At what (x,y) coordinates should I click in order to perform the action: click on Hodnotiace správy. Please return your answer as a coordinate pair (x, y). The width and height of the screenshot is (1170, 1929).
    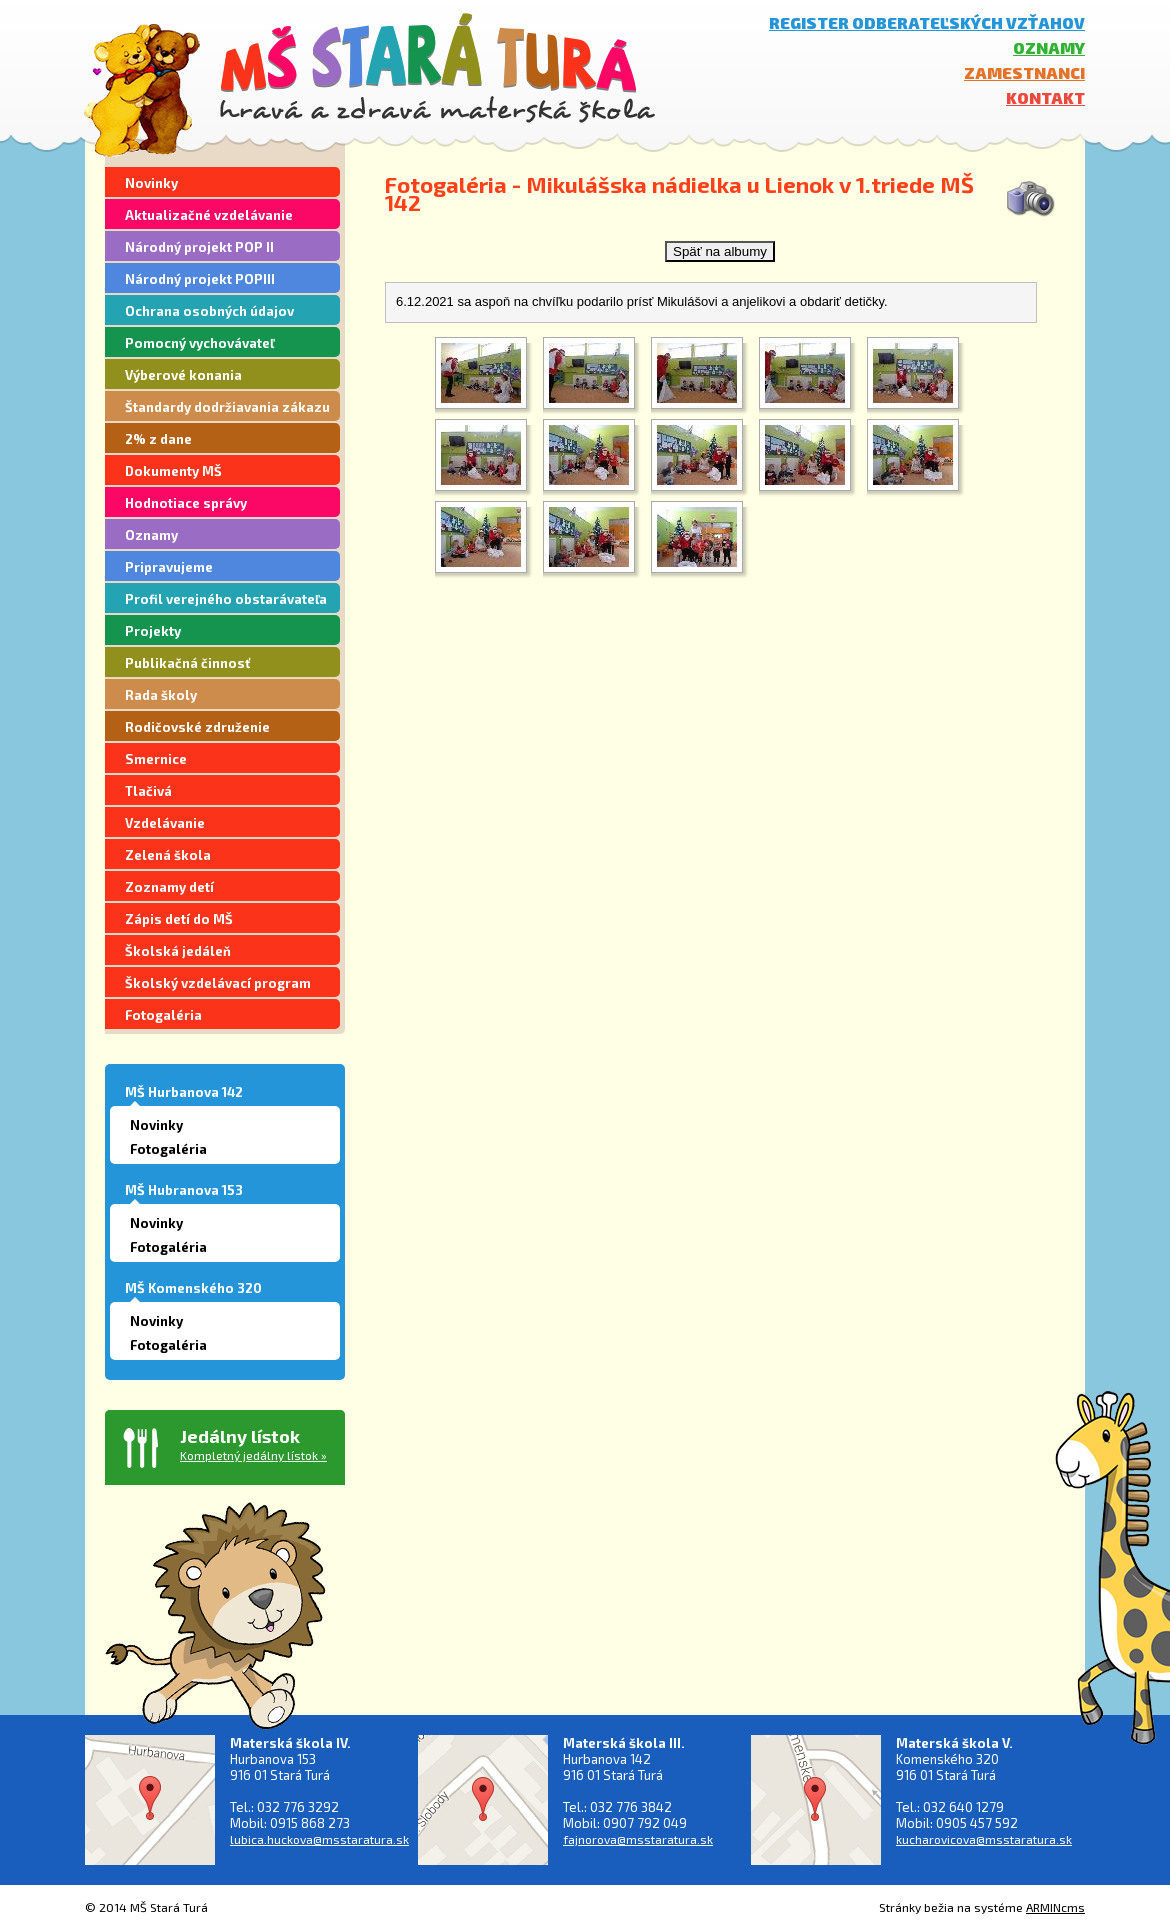
    Looking at the image, I should click on (186, 503).